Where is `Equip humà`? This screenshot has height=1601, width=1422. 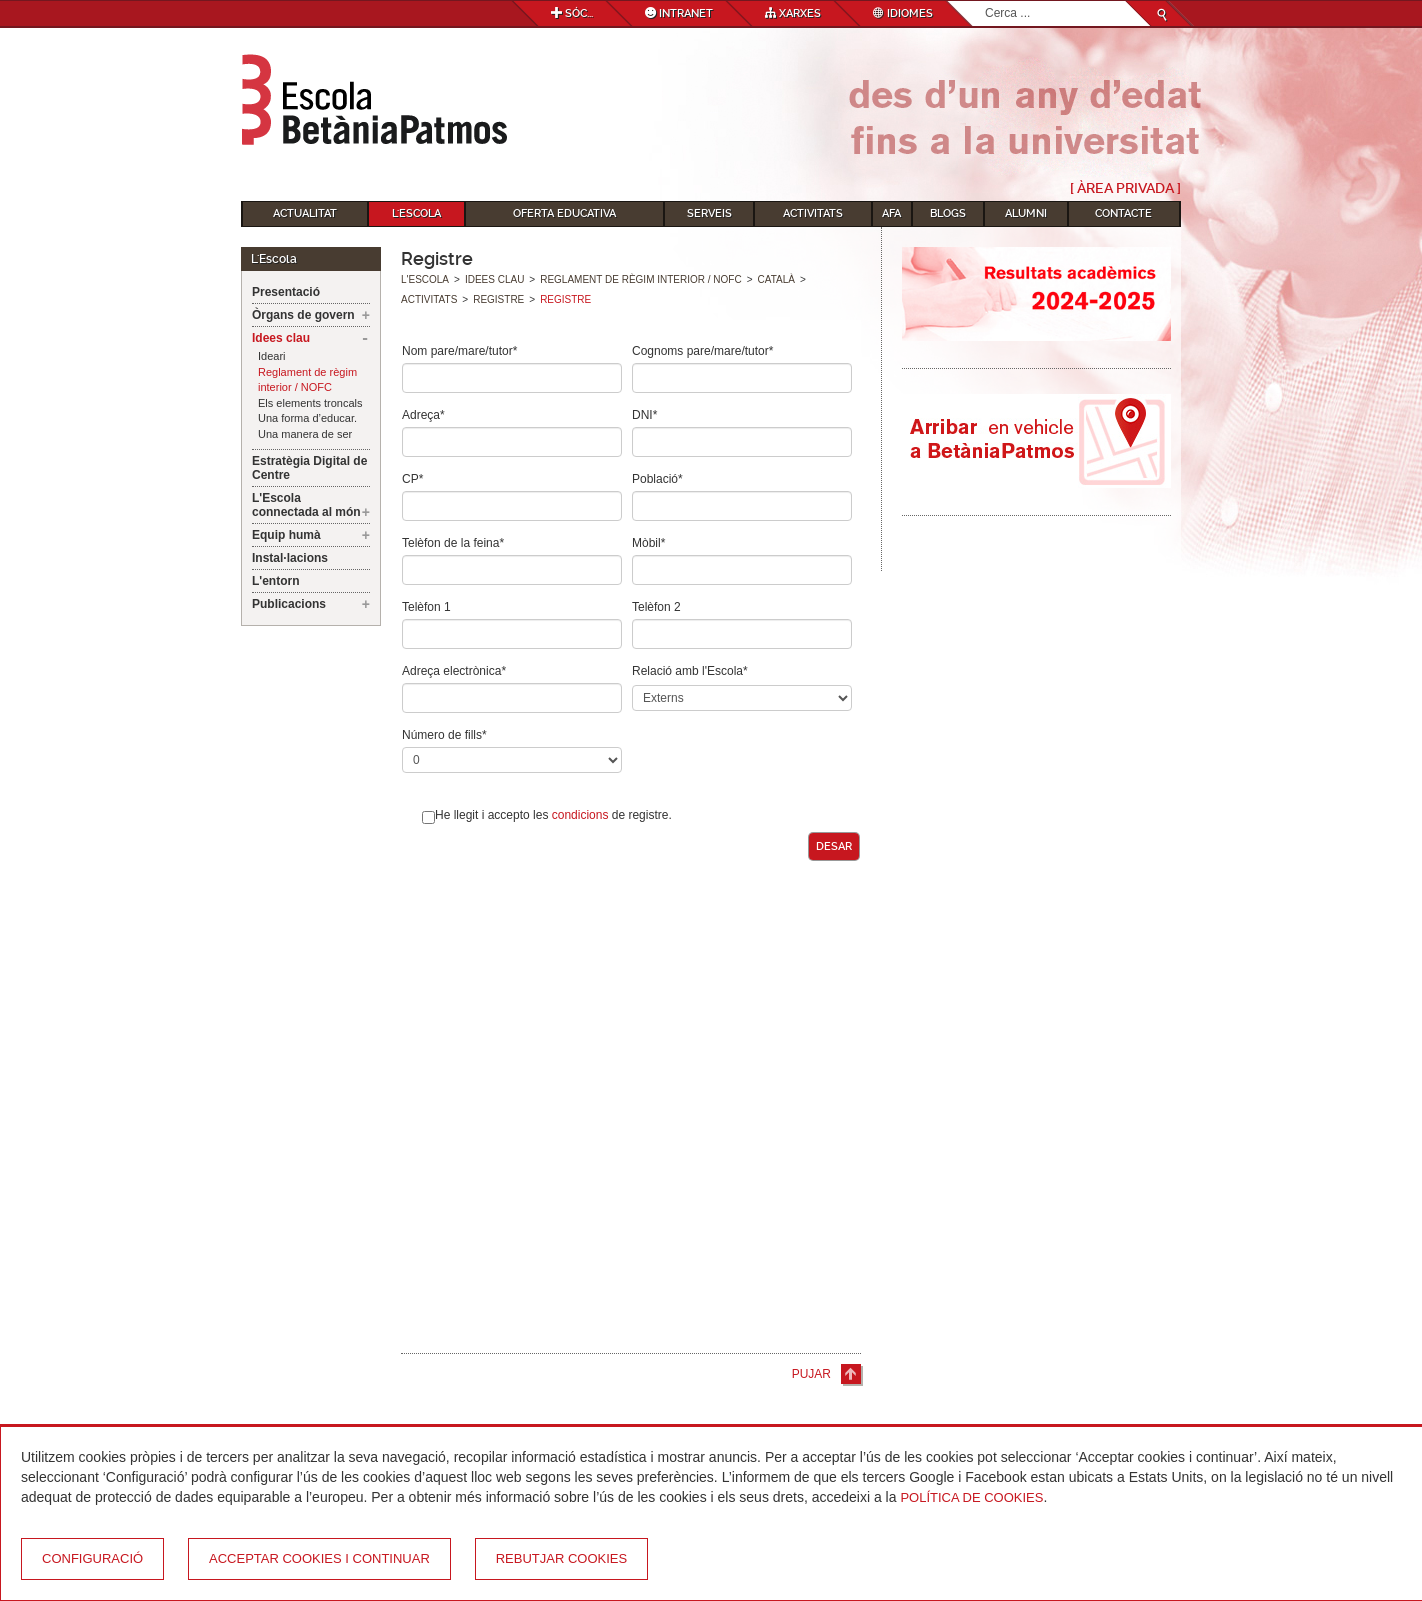
Equip humà is located at coordinates (286, 535).